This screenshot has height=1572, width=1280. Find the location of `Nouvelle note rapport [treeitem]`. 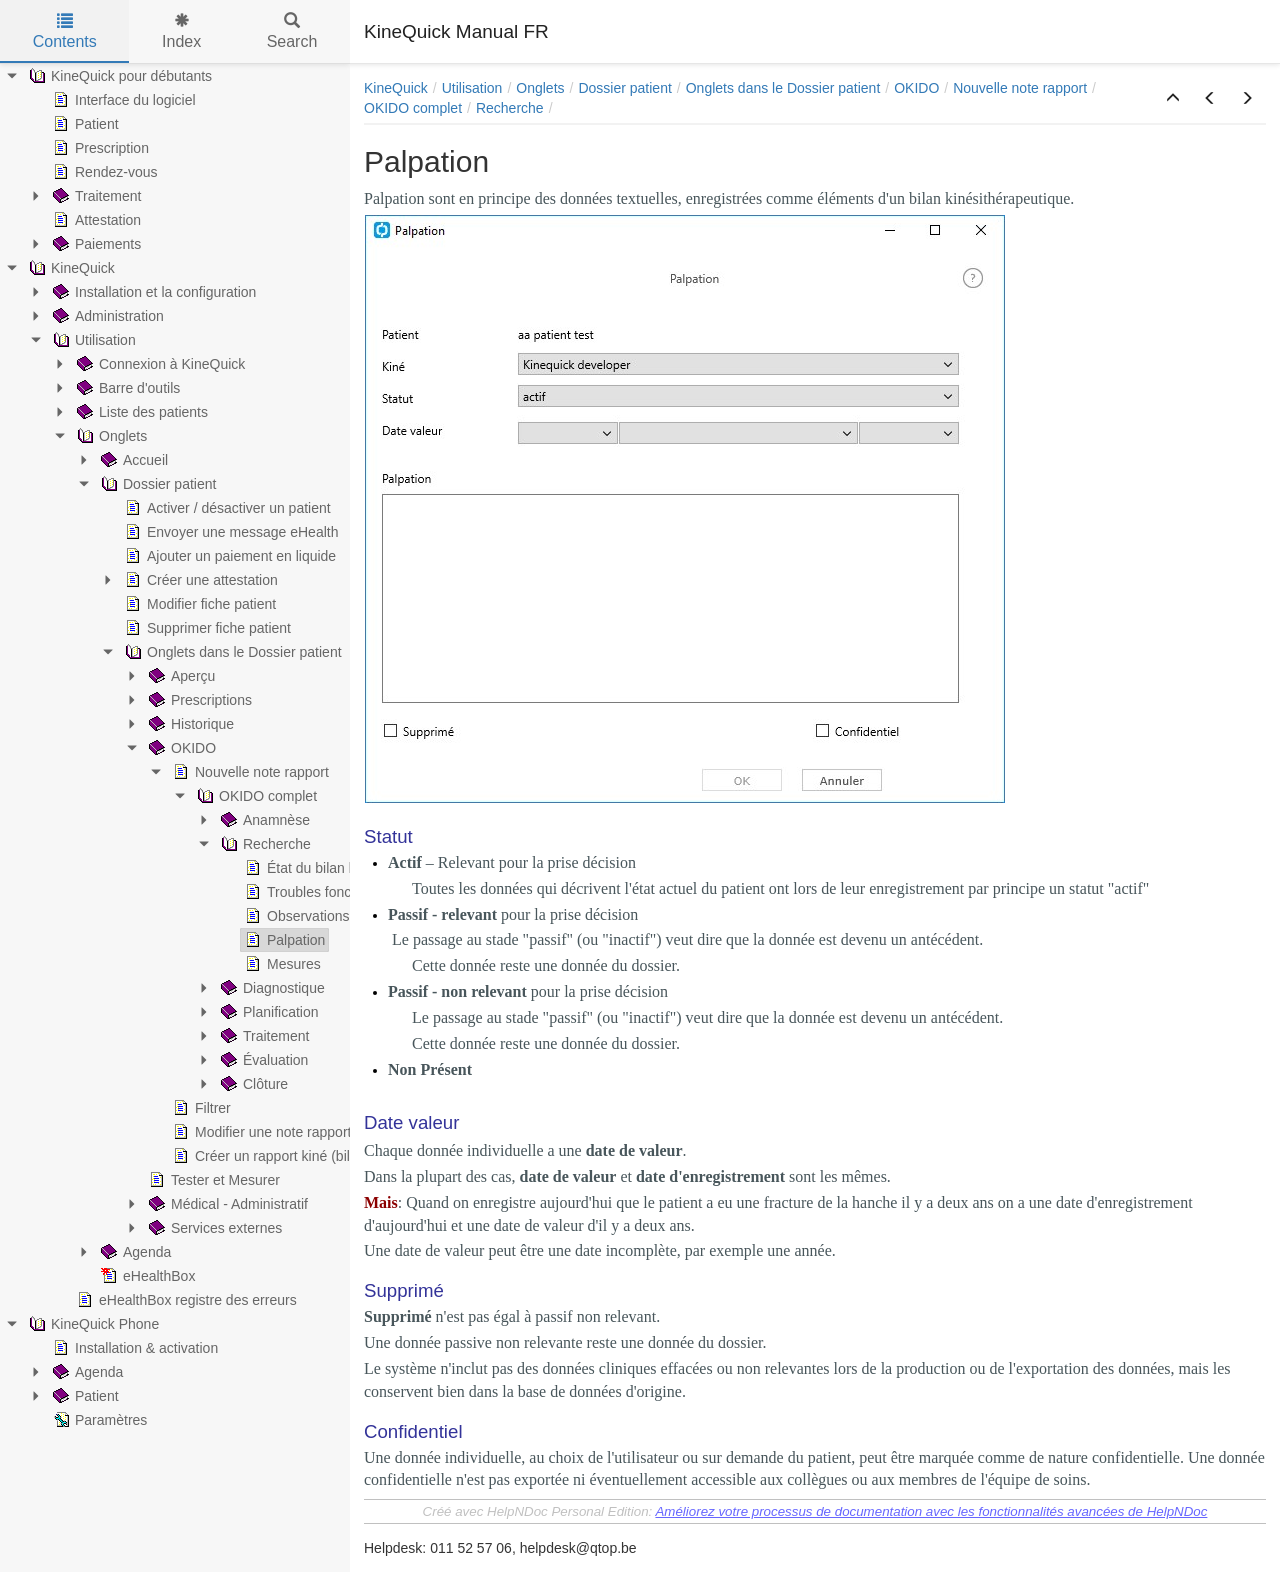

Nouvelle note rapport [treeitem] is located at coordinates (249, 772).